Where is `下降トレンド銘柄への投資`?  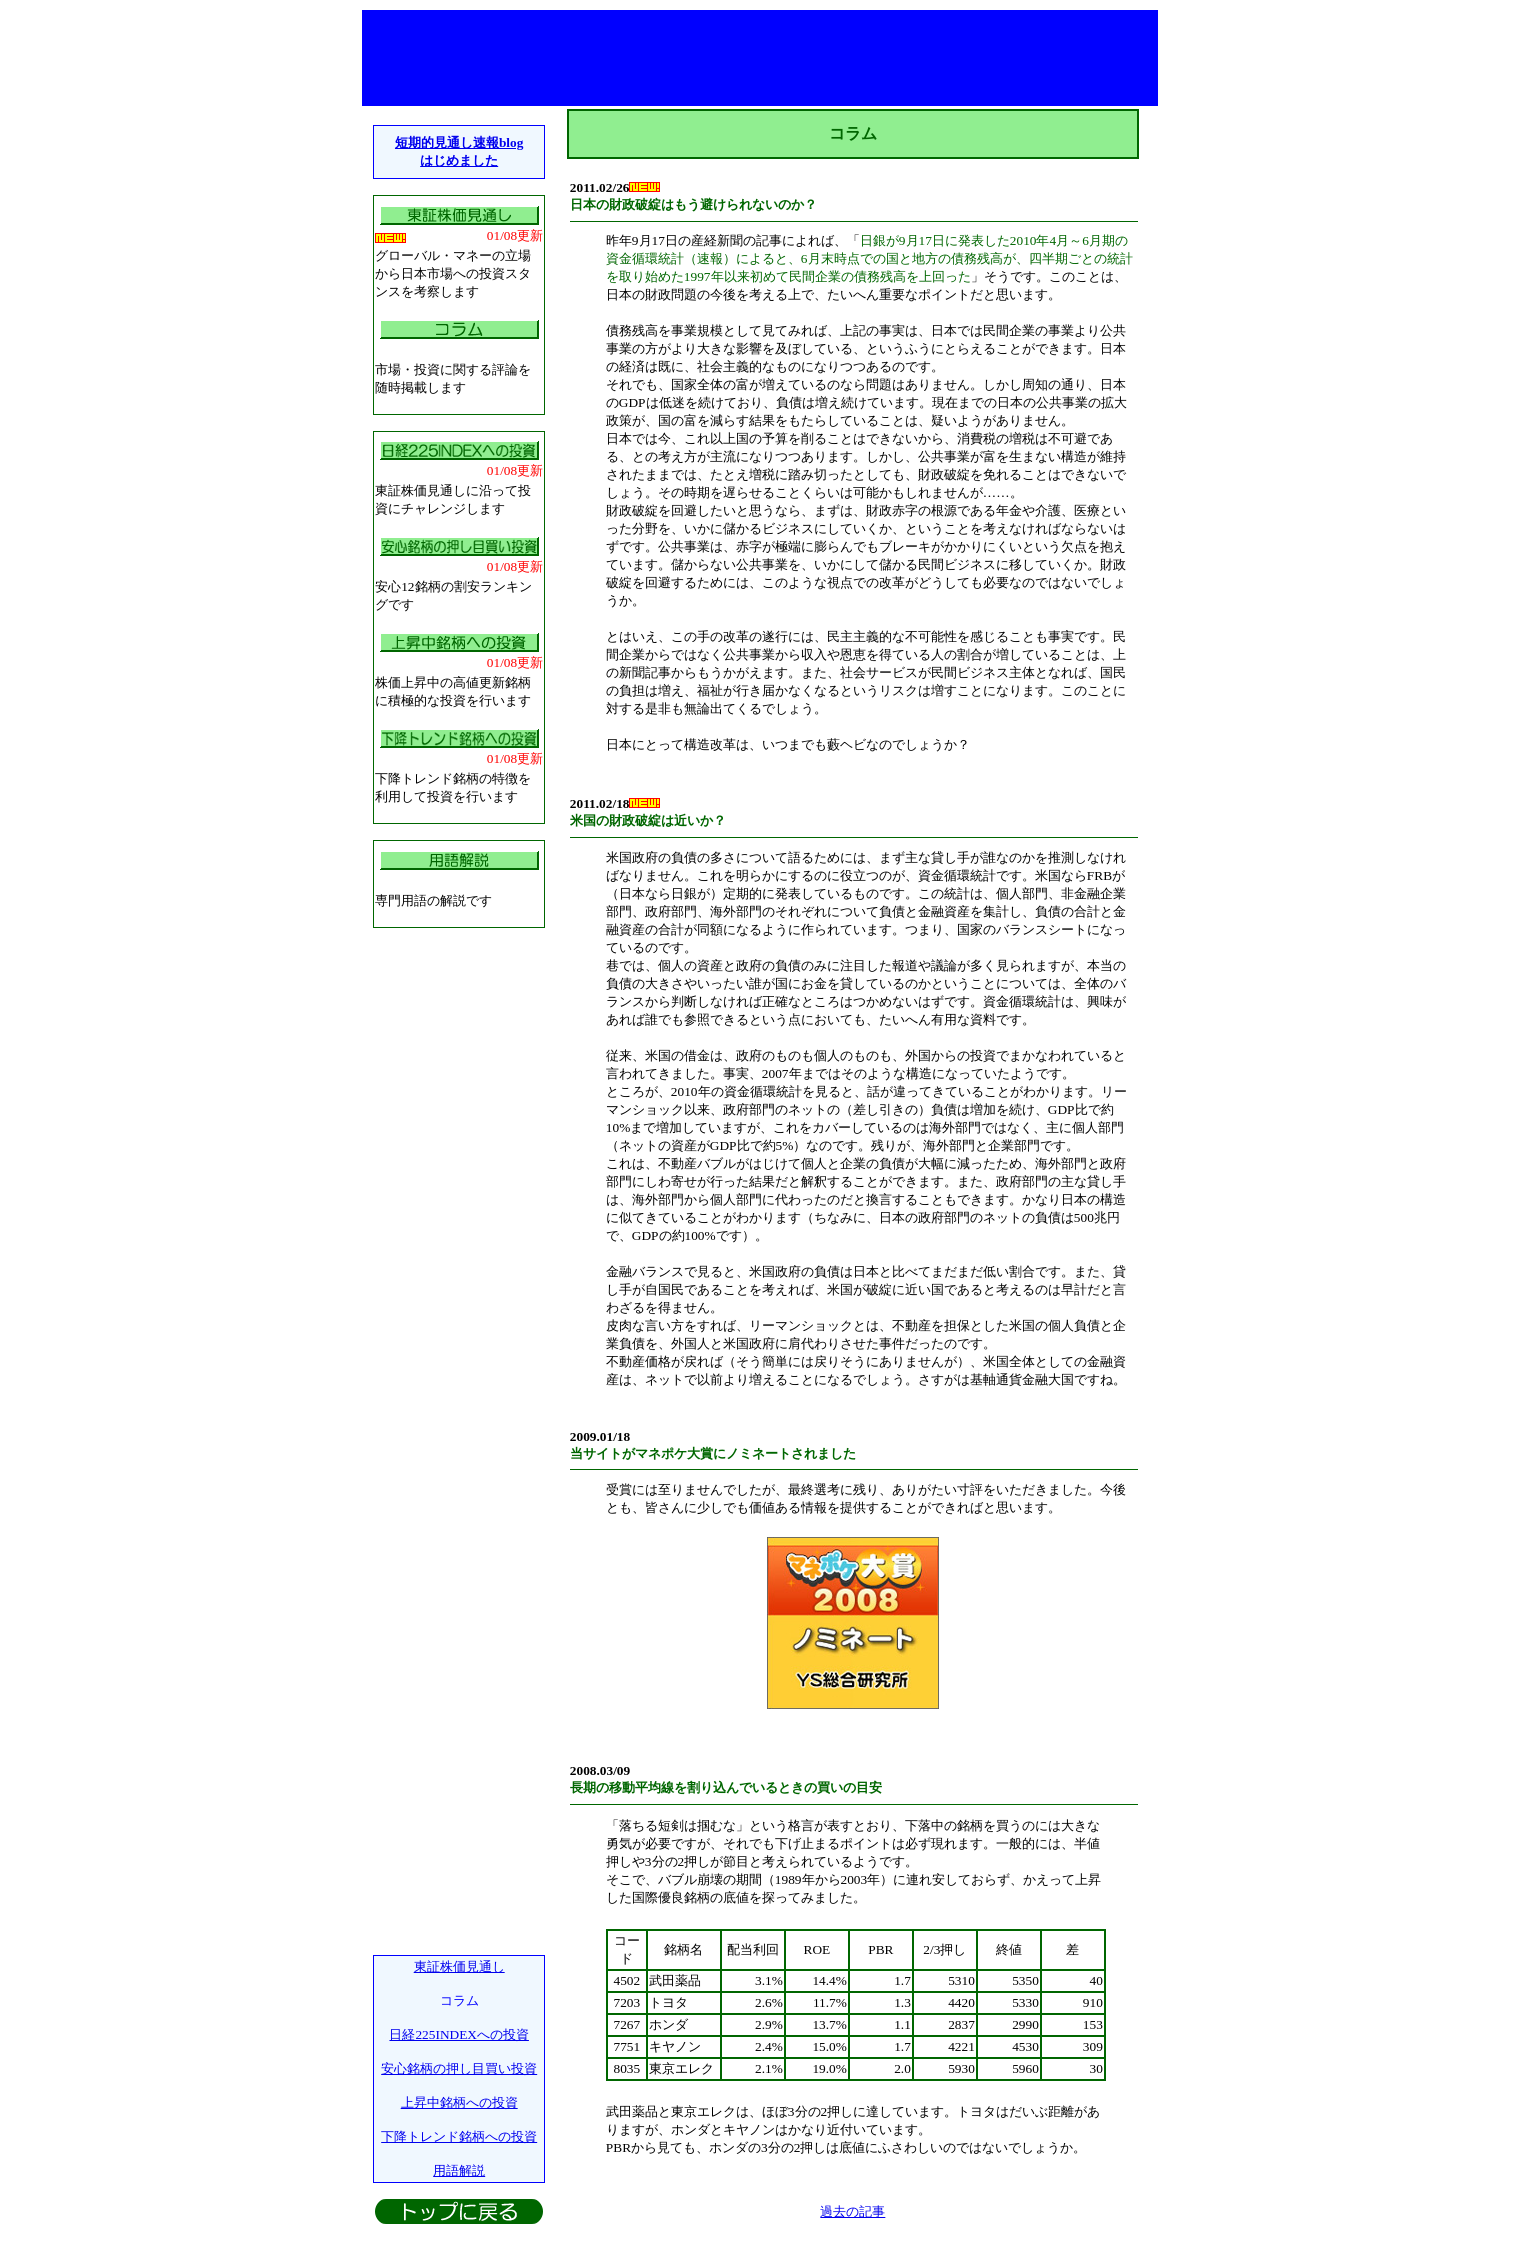 下降トレンド銘柄への投資 is located at coordinates (459, 2136).